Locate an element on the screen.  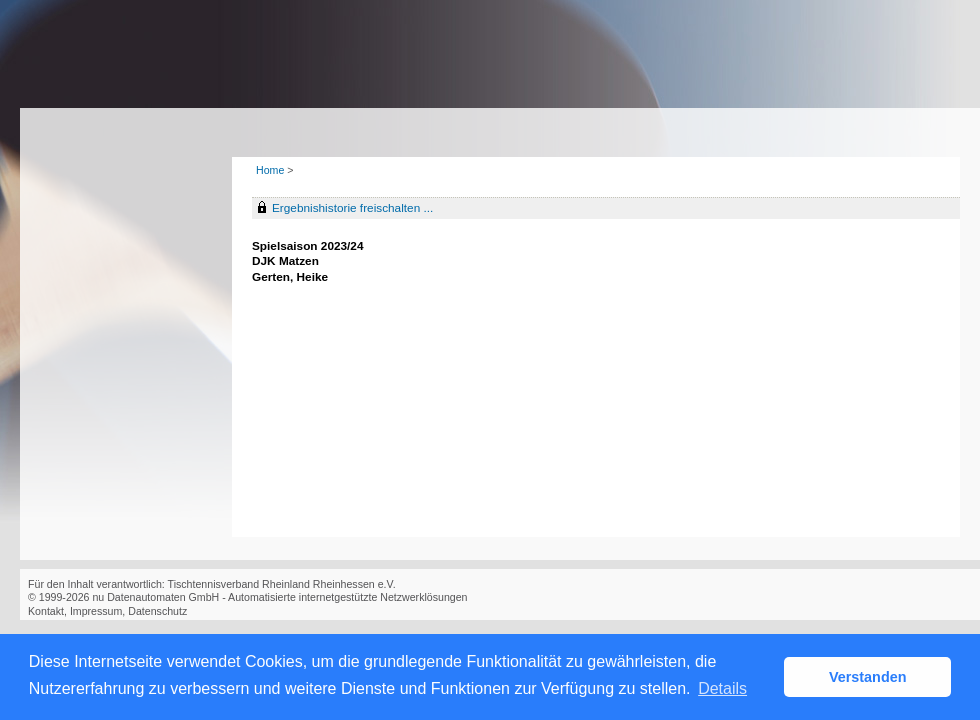
Datenschutz is located at coordinates (157, 611).